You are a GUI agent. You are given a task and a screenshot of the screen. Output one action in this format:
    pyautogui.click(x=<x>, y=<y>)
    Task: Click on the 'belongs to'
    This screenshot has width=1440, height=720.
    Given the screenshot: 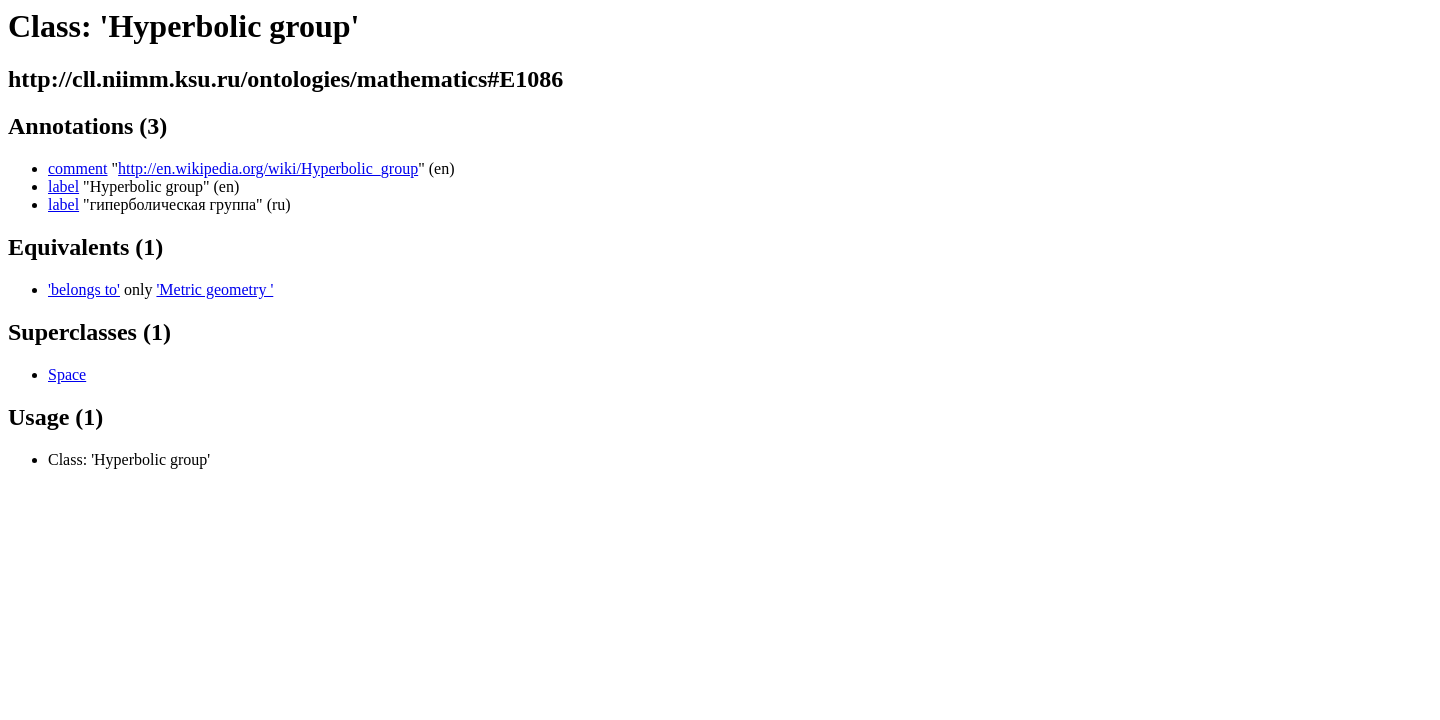 What is the action you would take?
    pyautogui.click(x=84, y=289)
    